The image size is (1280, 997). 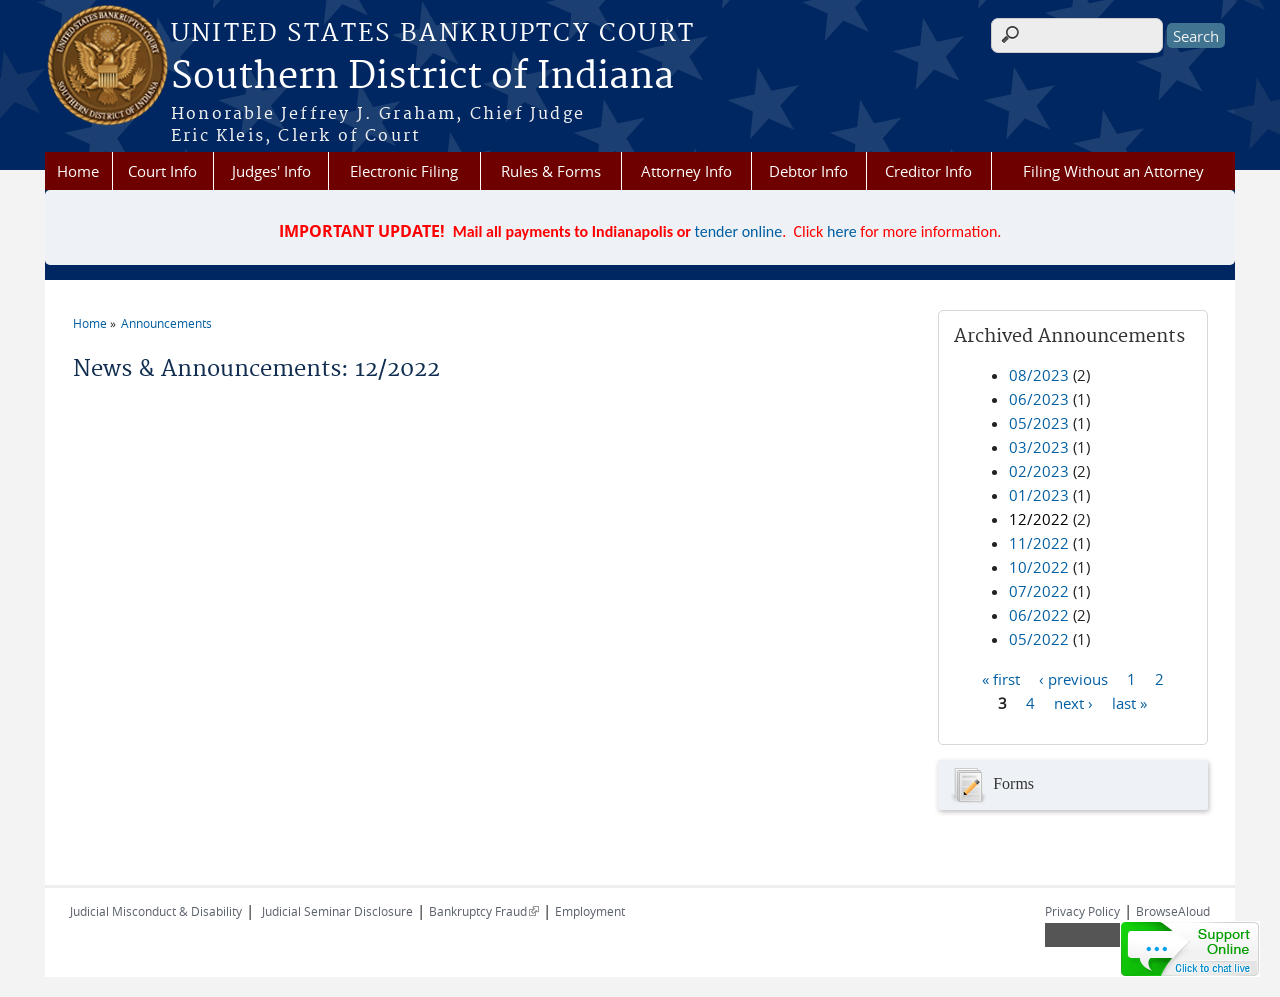 I want to click on Announcements, so click(x=166, y=323).